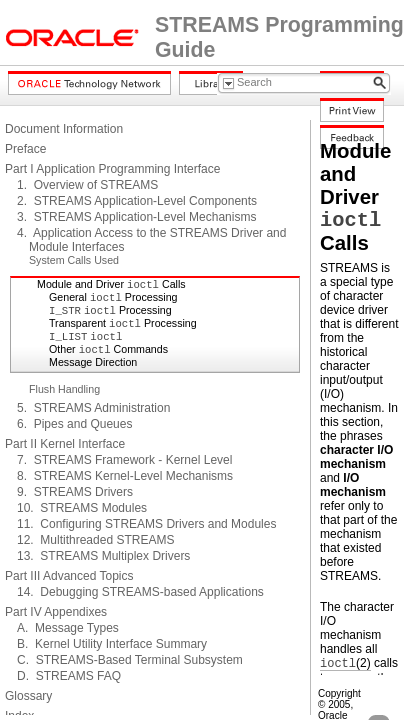 This screenshot has width=404, height=720. Describe the element at coordinates (74, 260) in the screenshot. I see `System Calls Used` at that location.